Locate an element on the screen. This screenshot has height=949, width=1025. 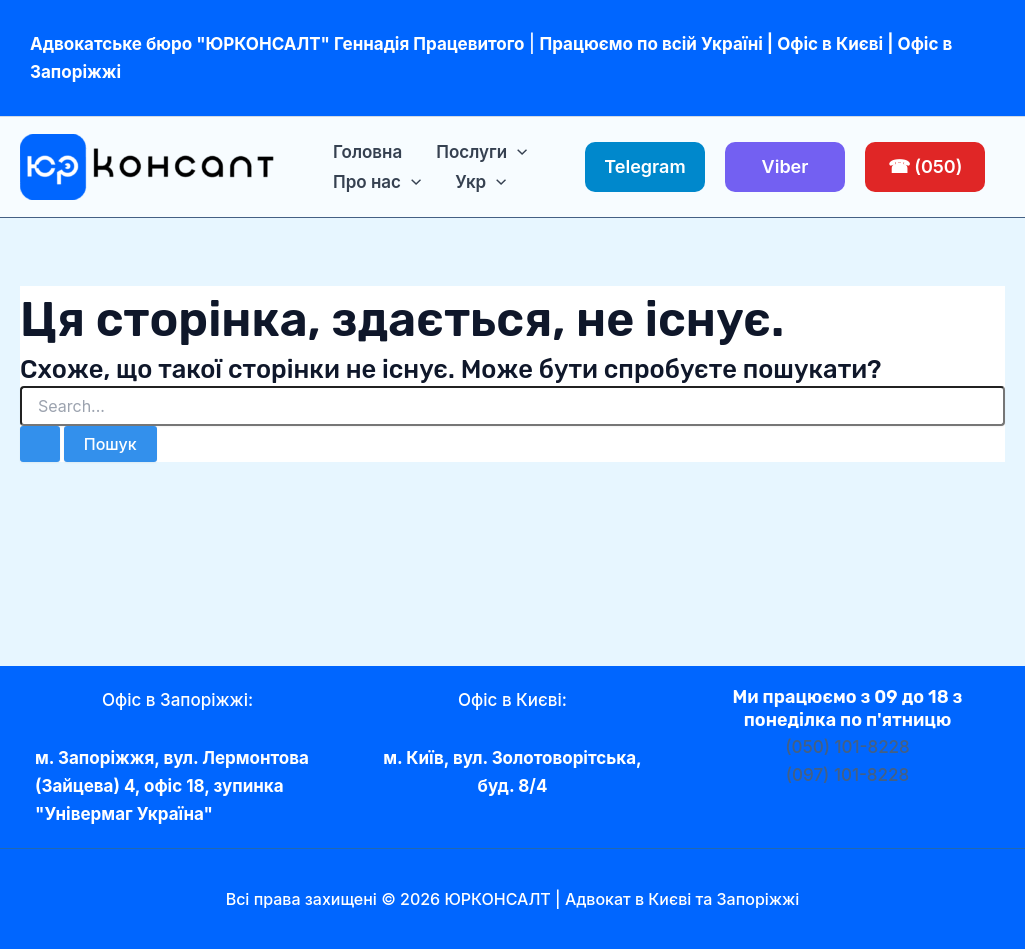
Viber is located at coordinates (785, 166).